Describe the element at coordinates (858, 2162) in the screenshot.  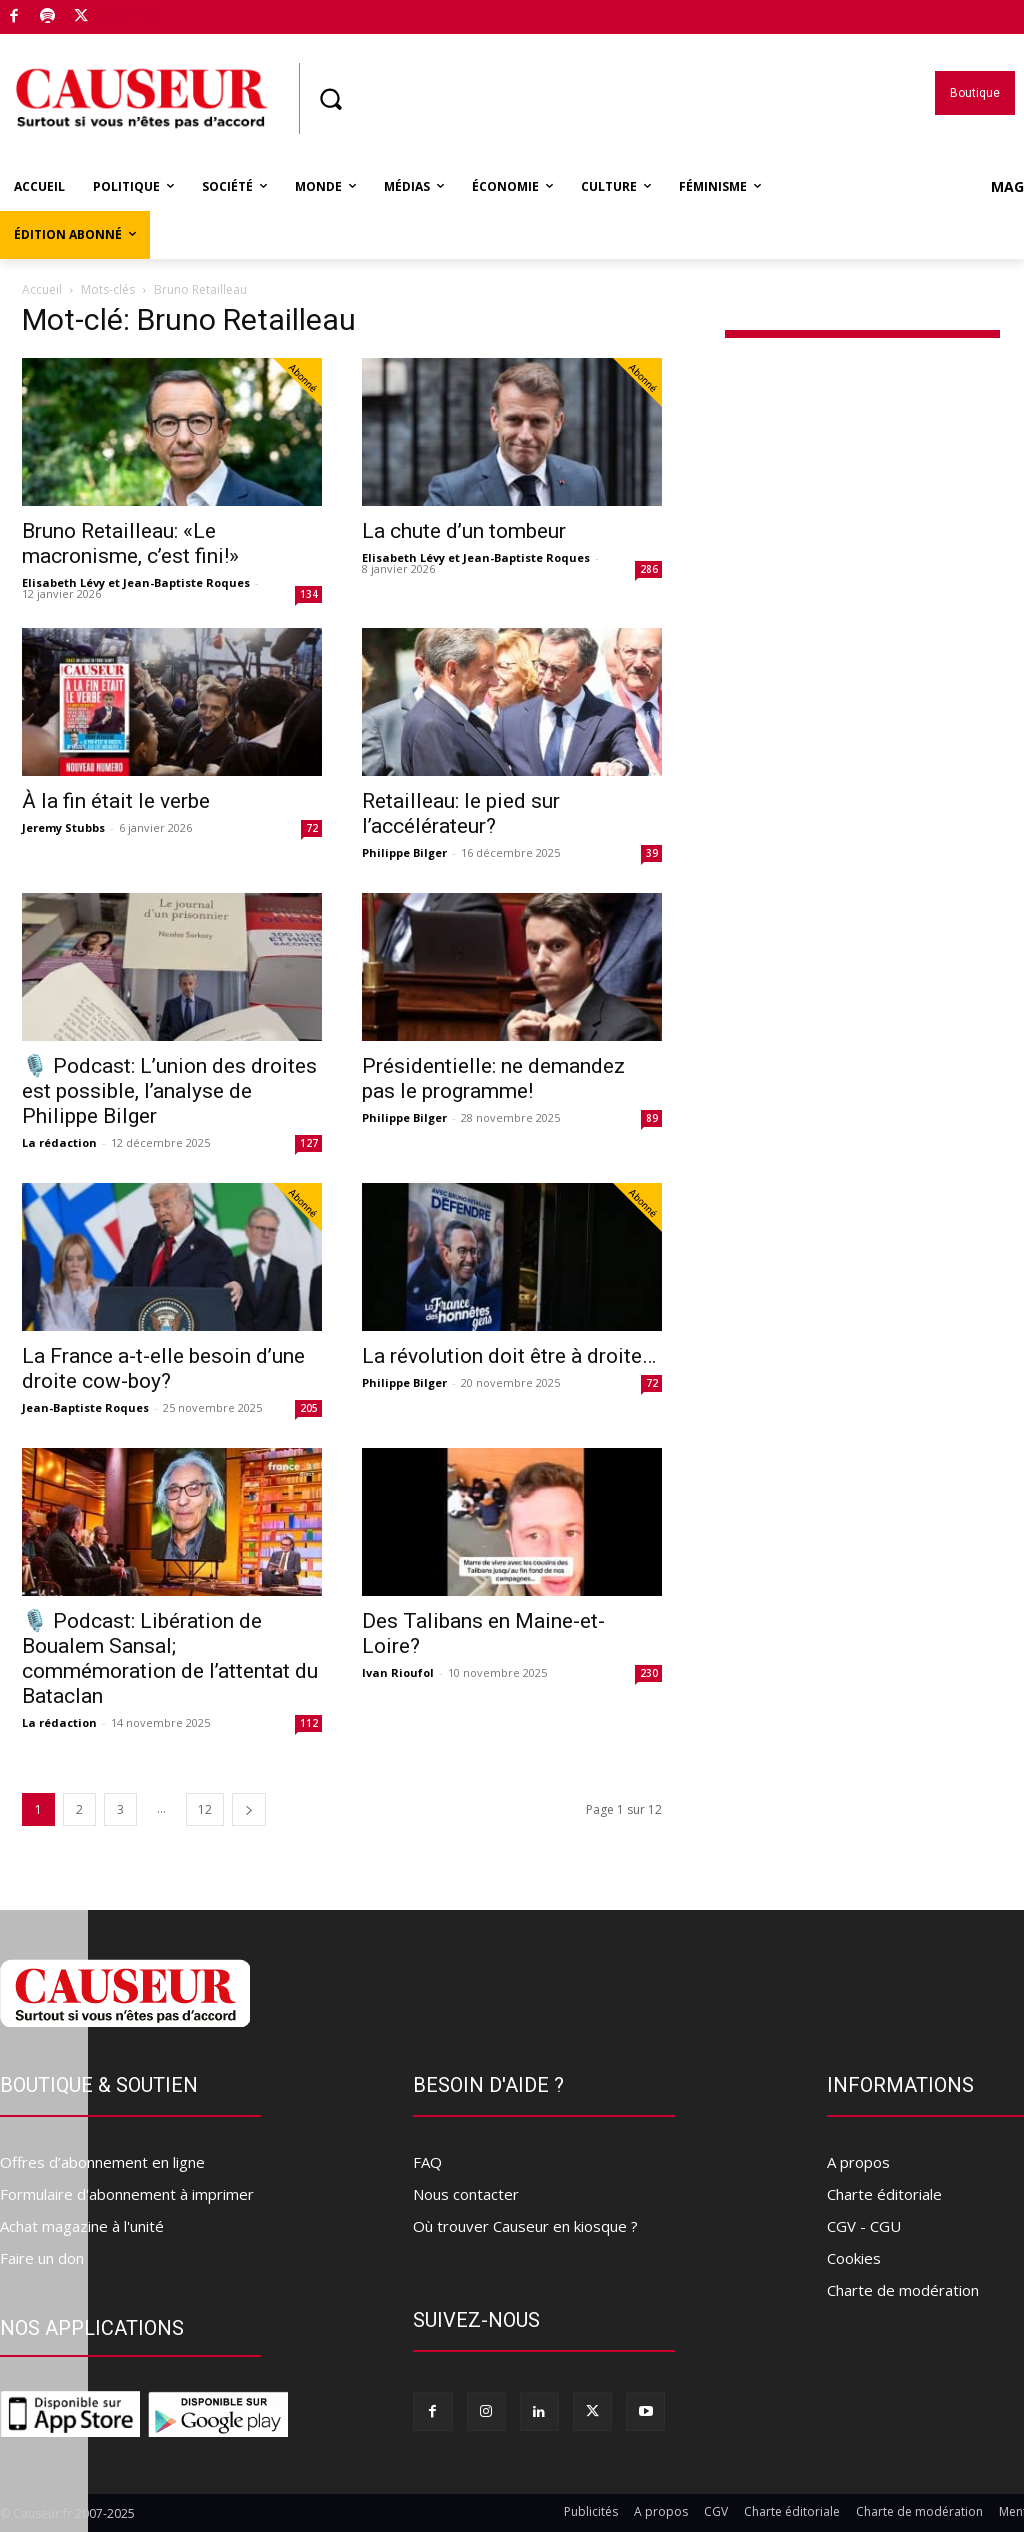
I see `A propos` at that location.